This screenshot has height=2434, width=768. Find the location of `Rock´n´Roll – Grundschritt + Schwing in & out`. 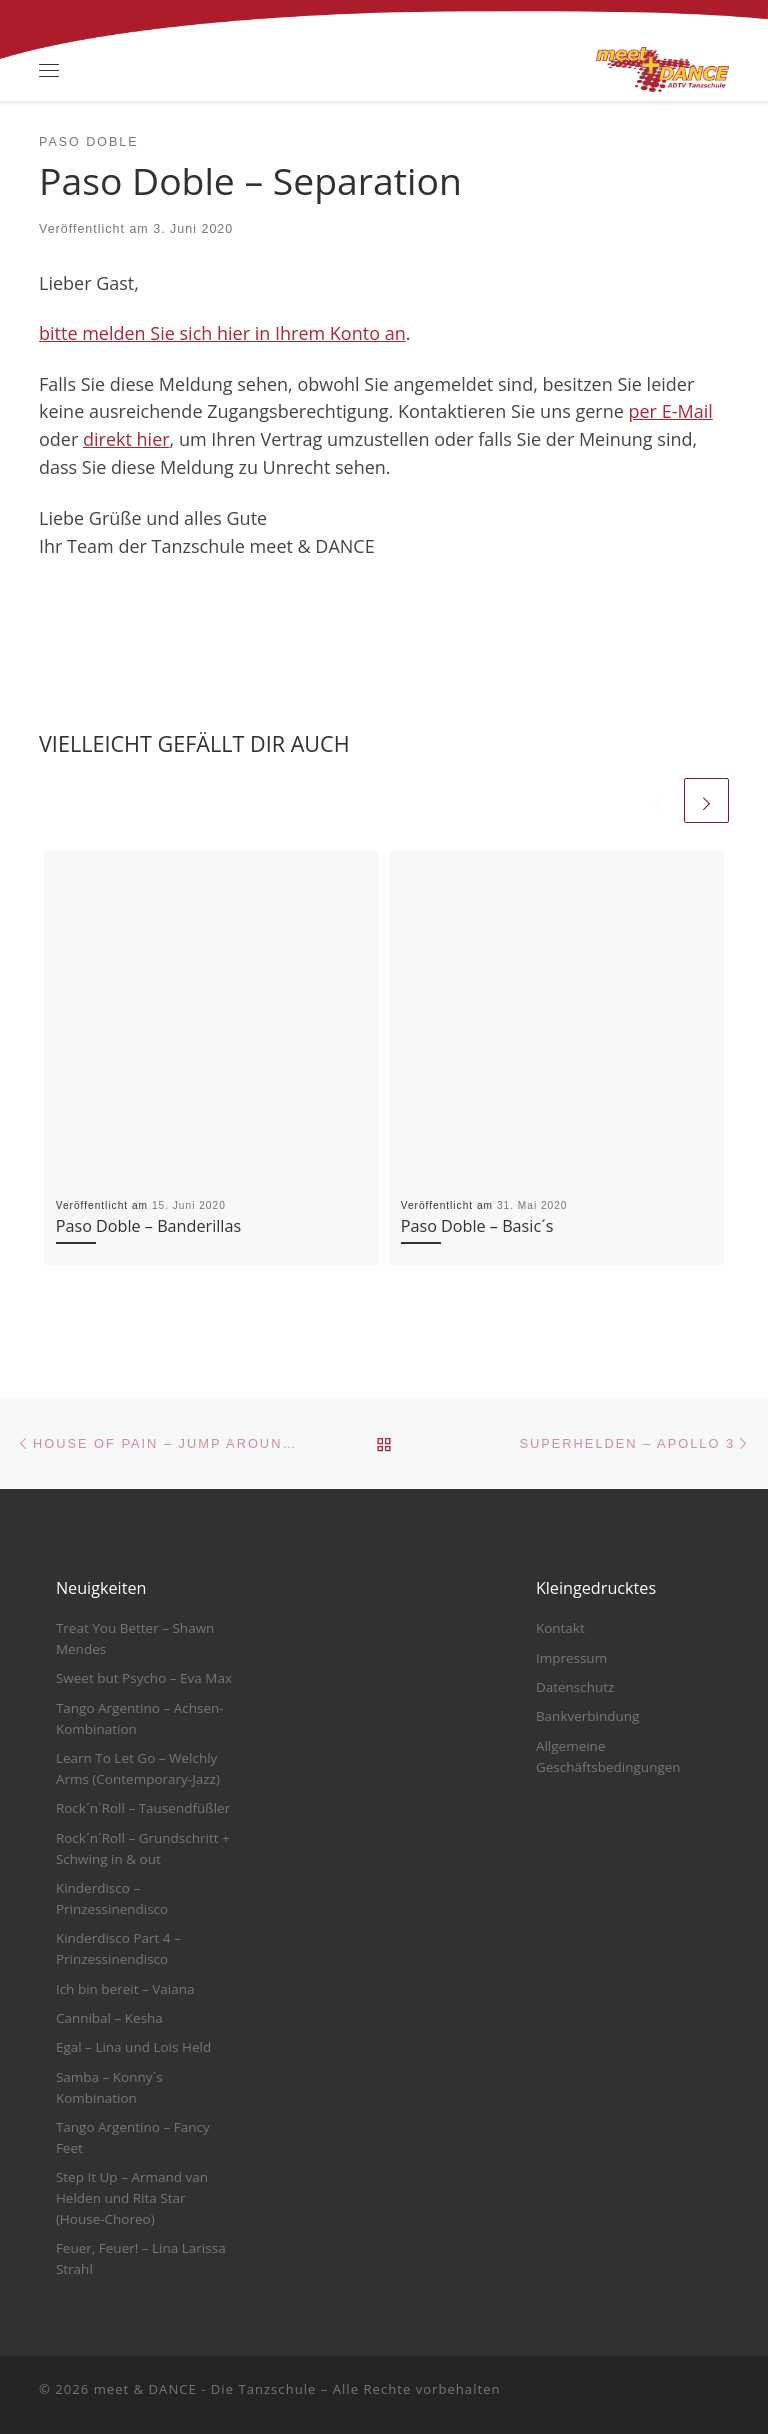

Rock´n´Roll – Grundschritt + Schwing in & out is located at coordinates (143, 1848).